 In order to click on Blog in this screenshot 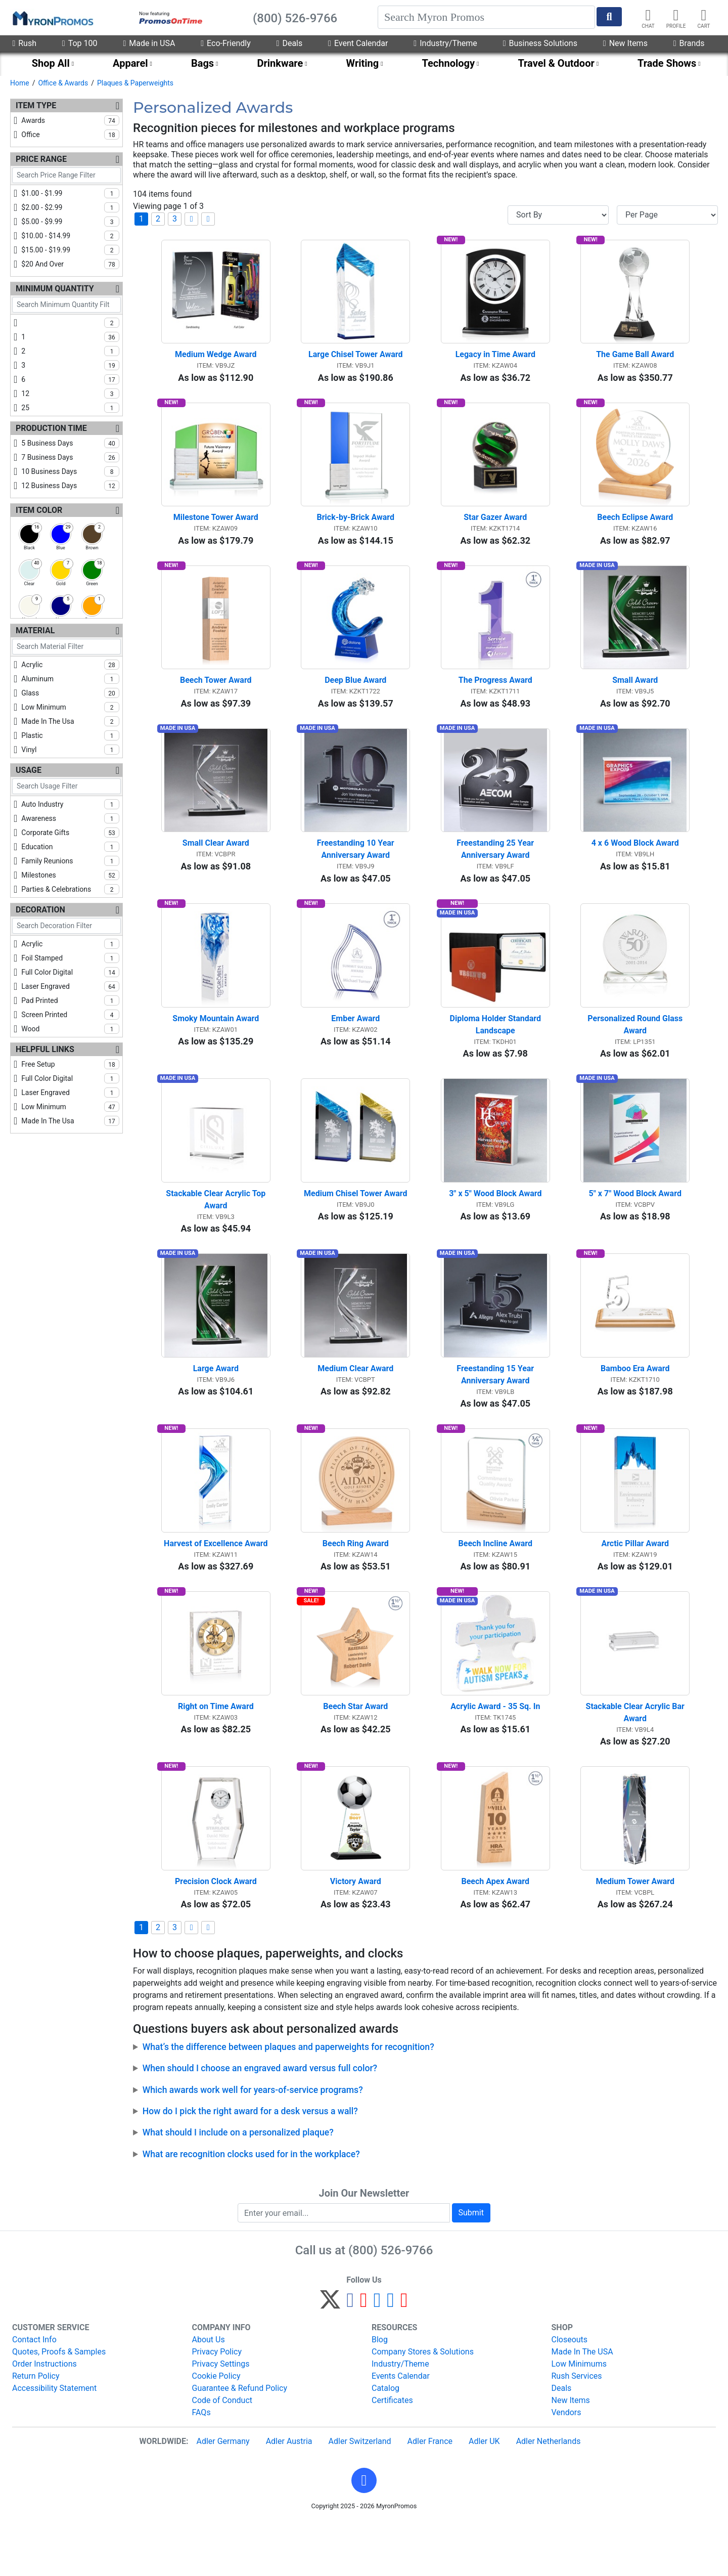, I will do `click(380, 2392)`.